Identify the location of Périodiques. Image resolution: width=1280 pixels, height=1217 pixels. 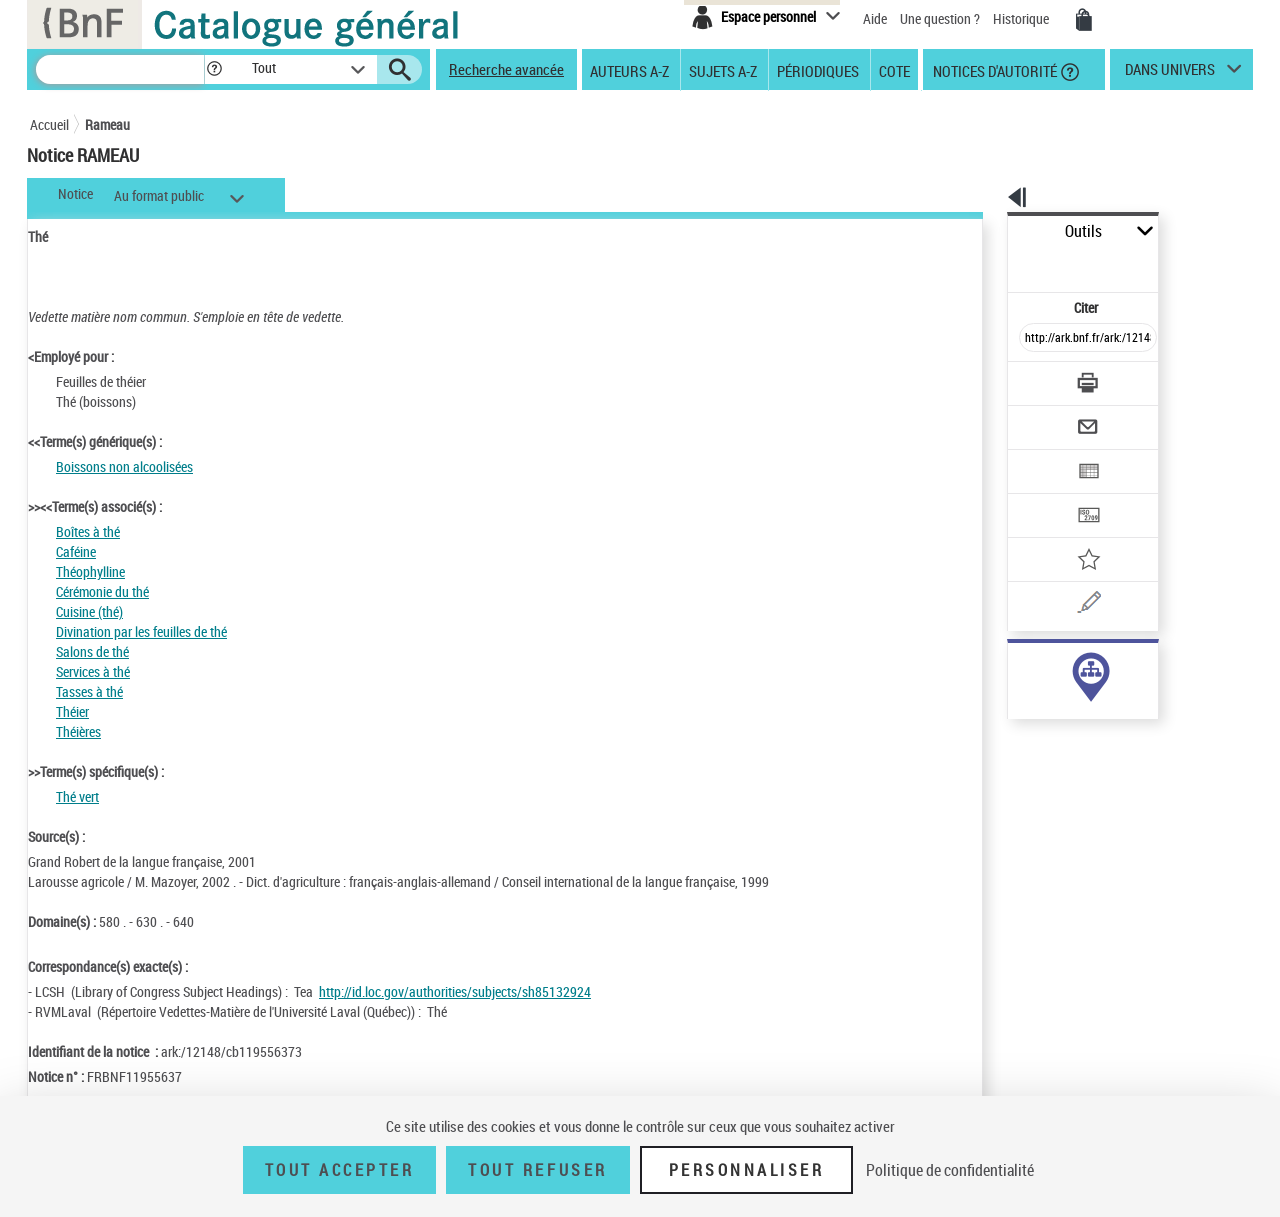
(818, 70).